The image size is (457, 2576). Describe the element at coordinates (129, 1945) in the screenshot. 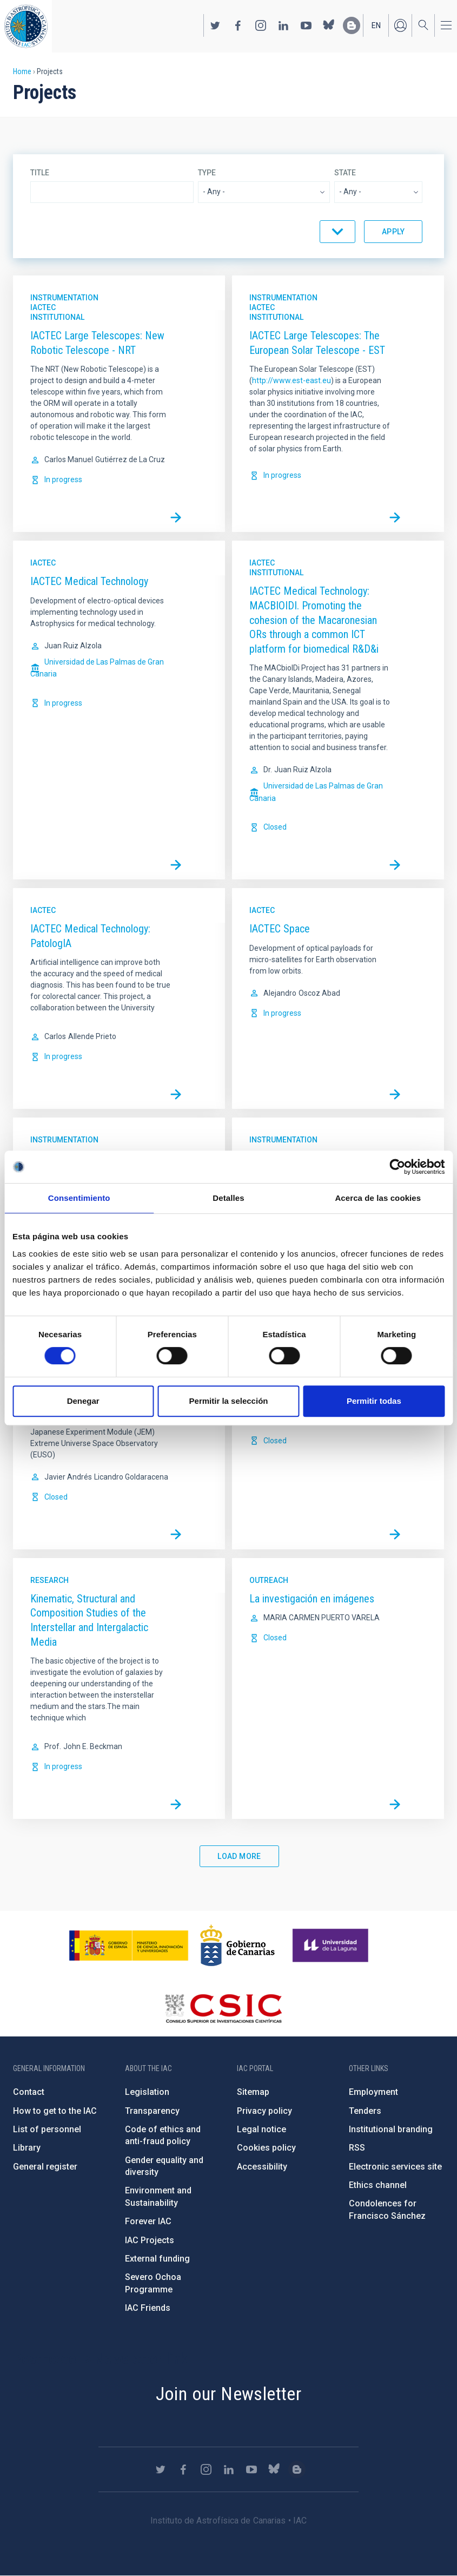

I see `https://www.ciencia.gob.es` at that location.